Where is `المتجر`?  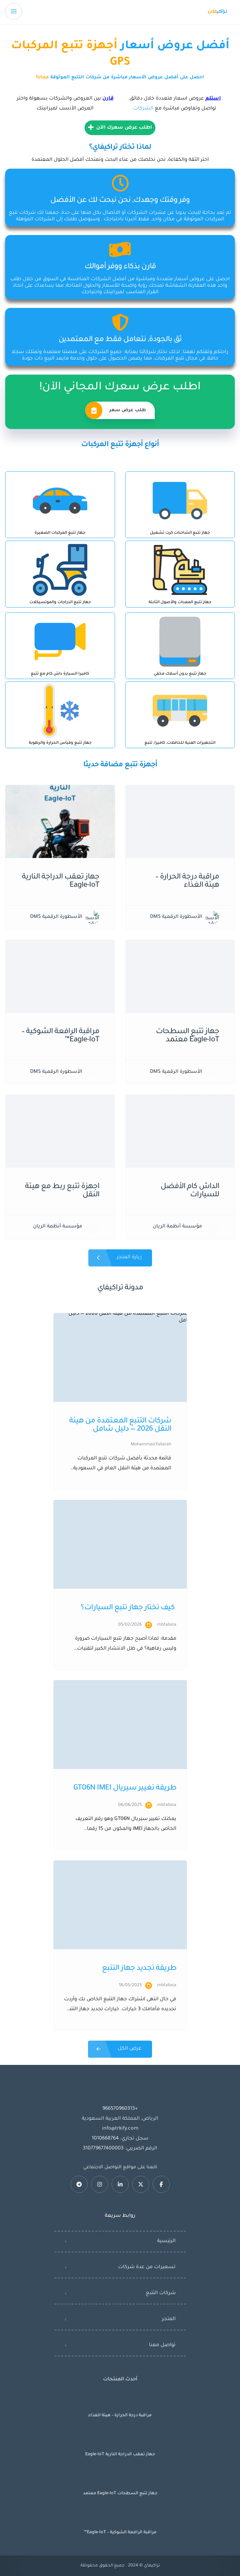 المتجر is located at coordinates (169, 2319).